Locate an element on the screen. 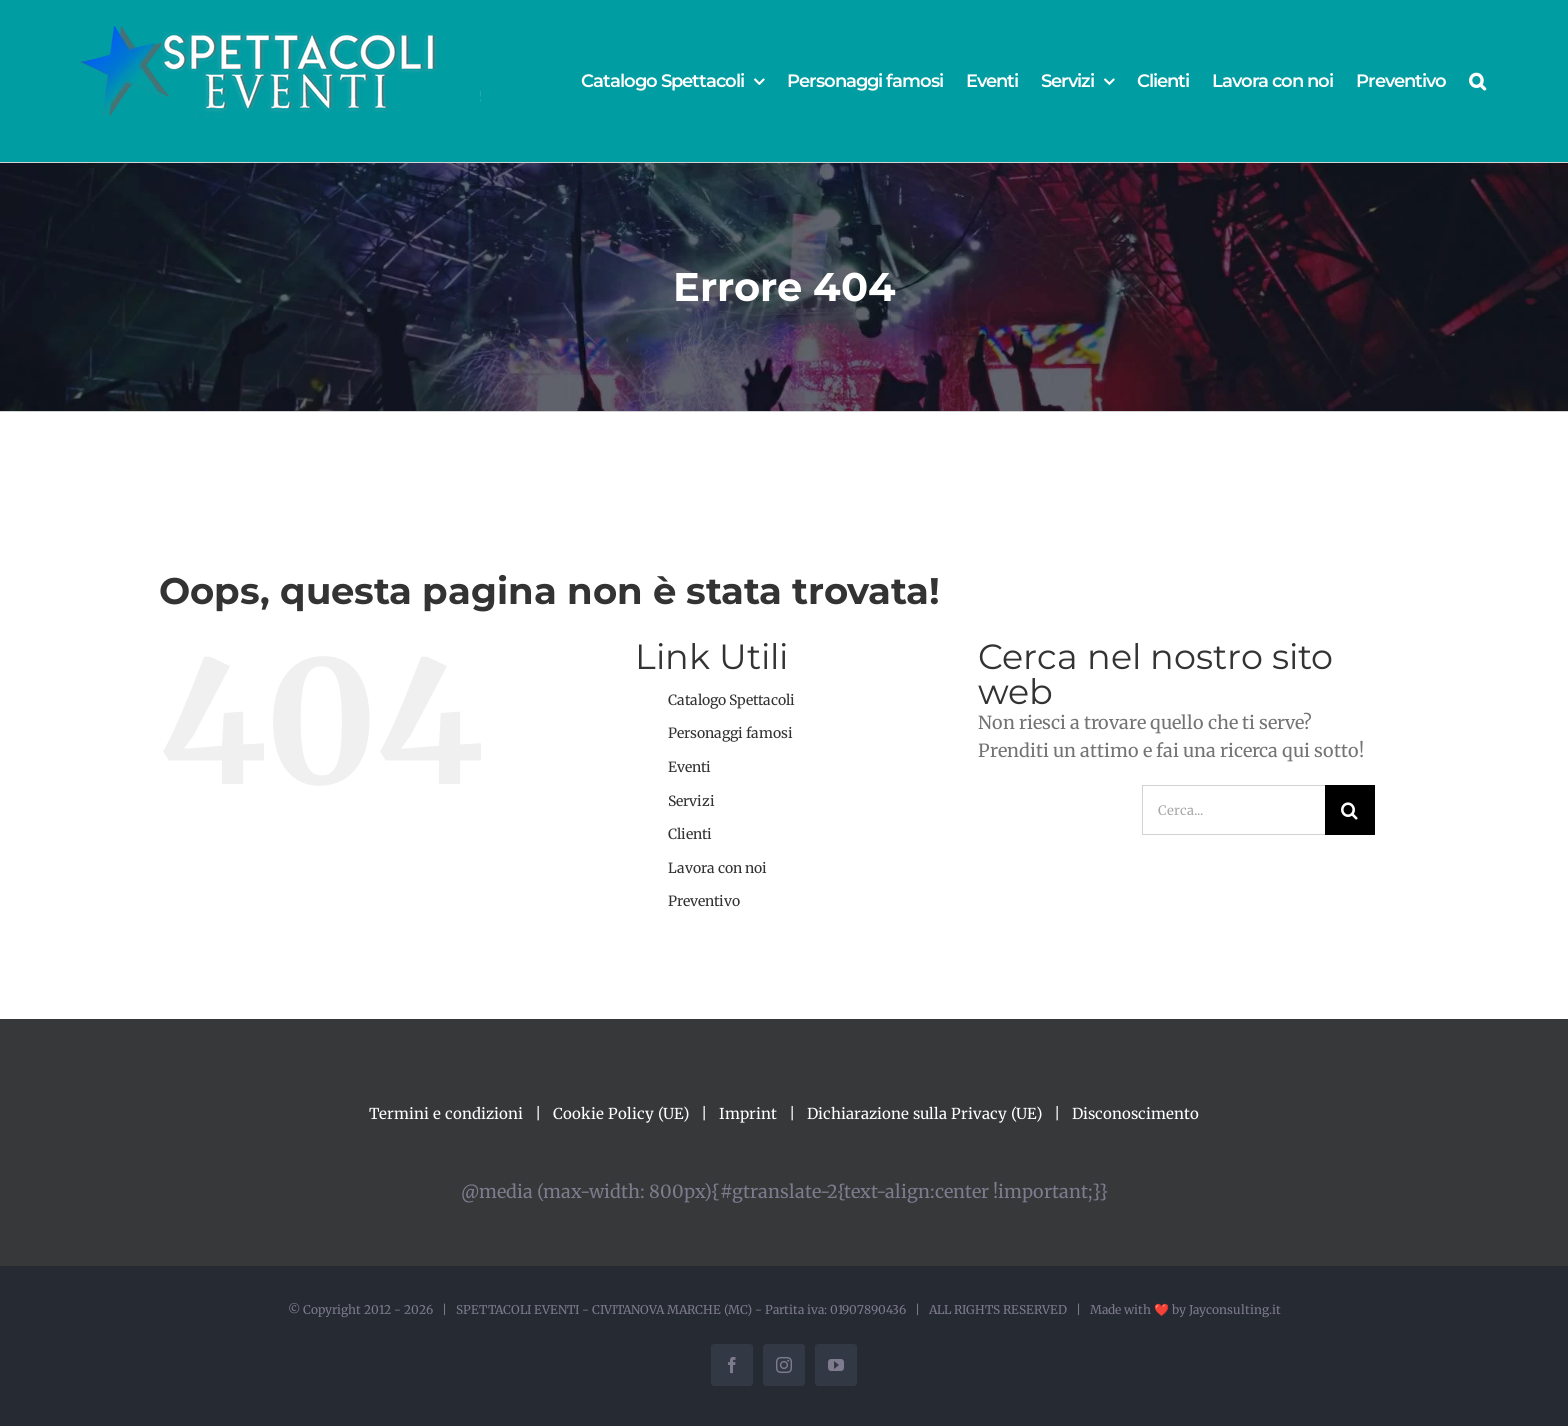  Cookie Policy (UE) is located at coordinates (621, 1113).